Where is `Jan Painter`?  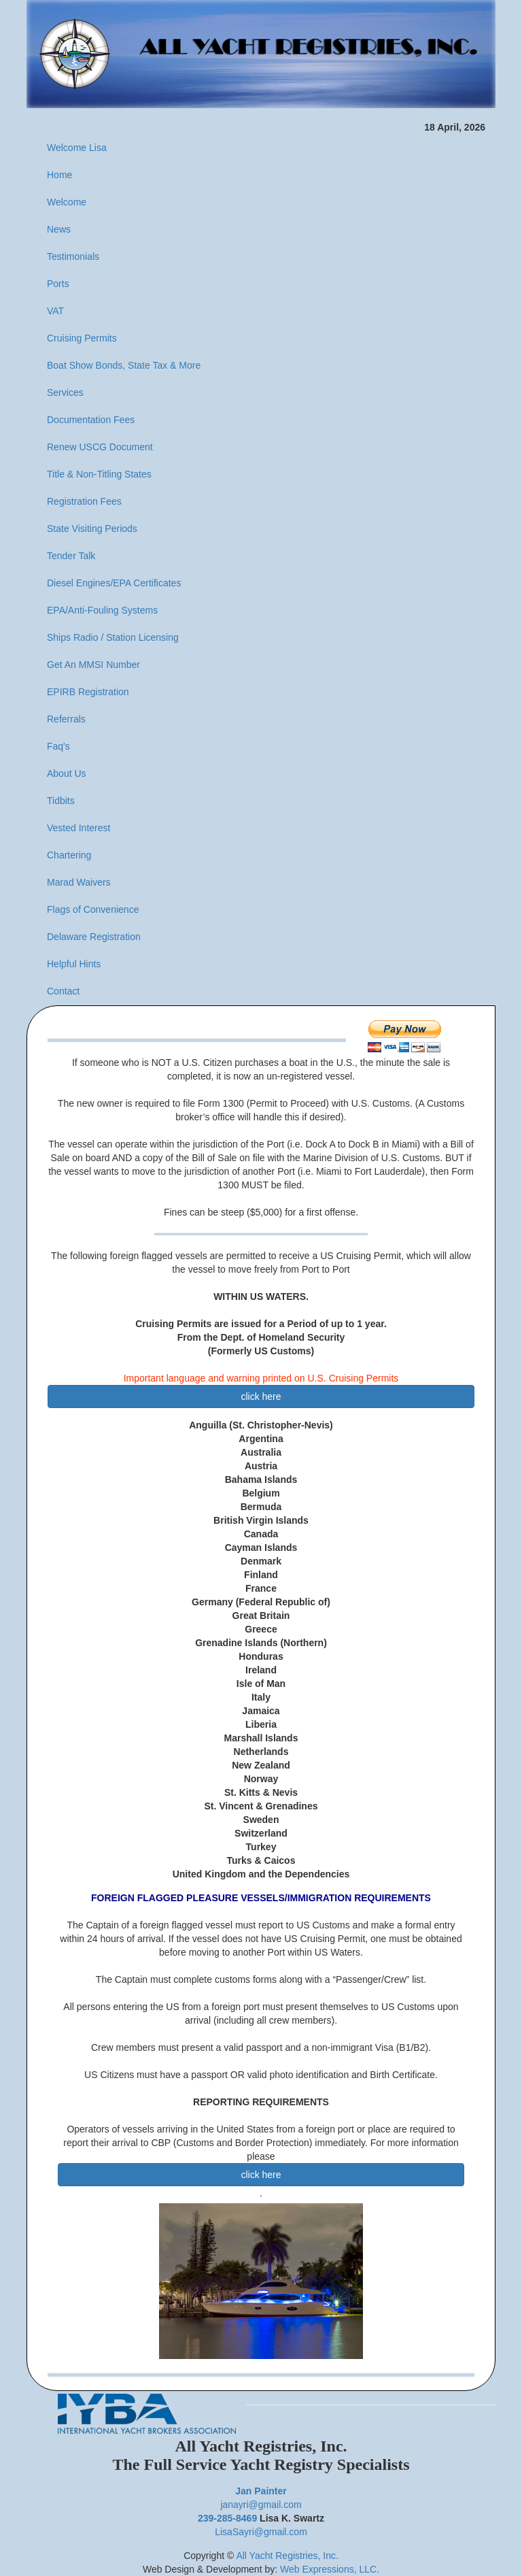 Jan Painter is located at coordinates (260, 2491).